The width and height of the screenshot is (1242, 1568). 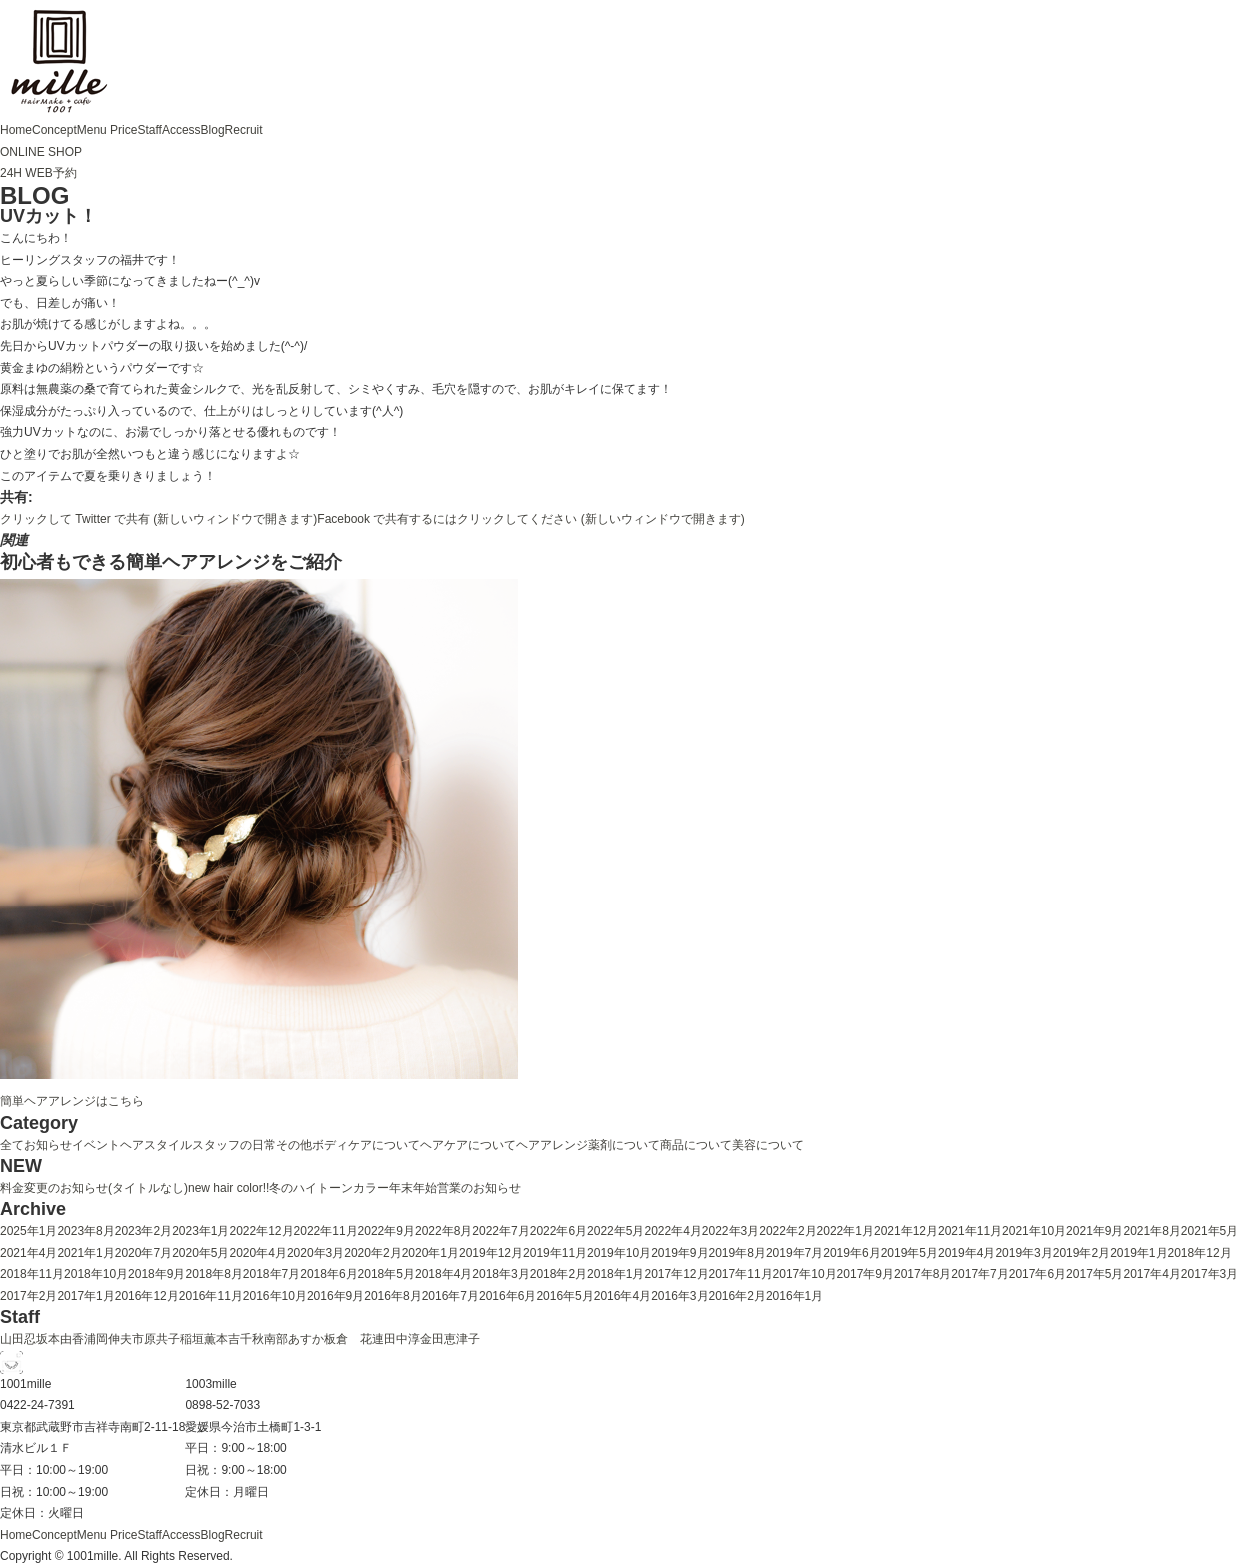 What do you see at coordinates (1151, 1231) in the screenshot?
I see `2021年8月` at bounding box center [1151, 1231].